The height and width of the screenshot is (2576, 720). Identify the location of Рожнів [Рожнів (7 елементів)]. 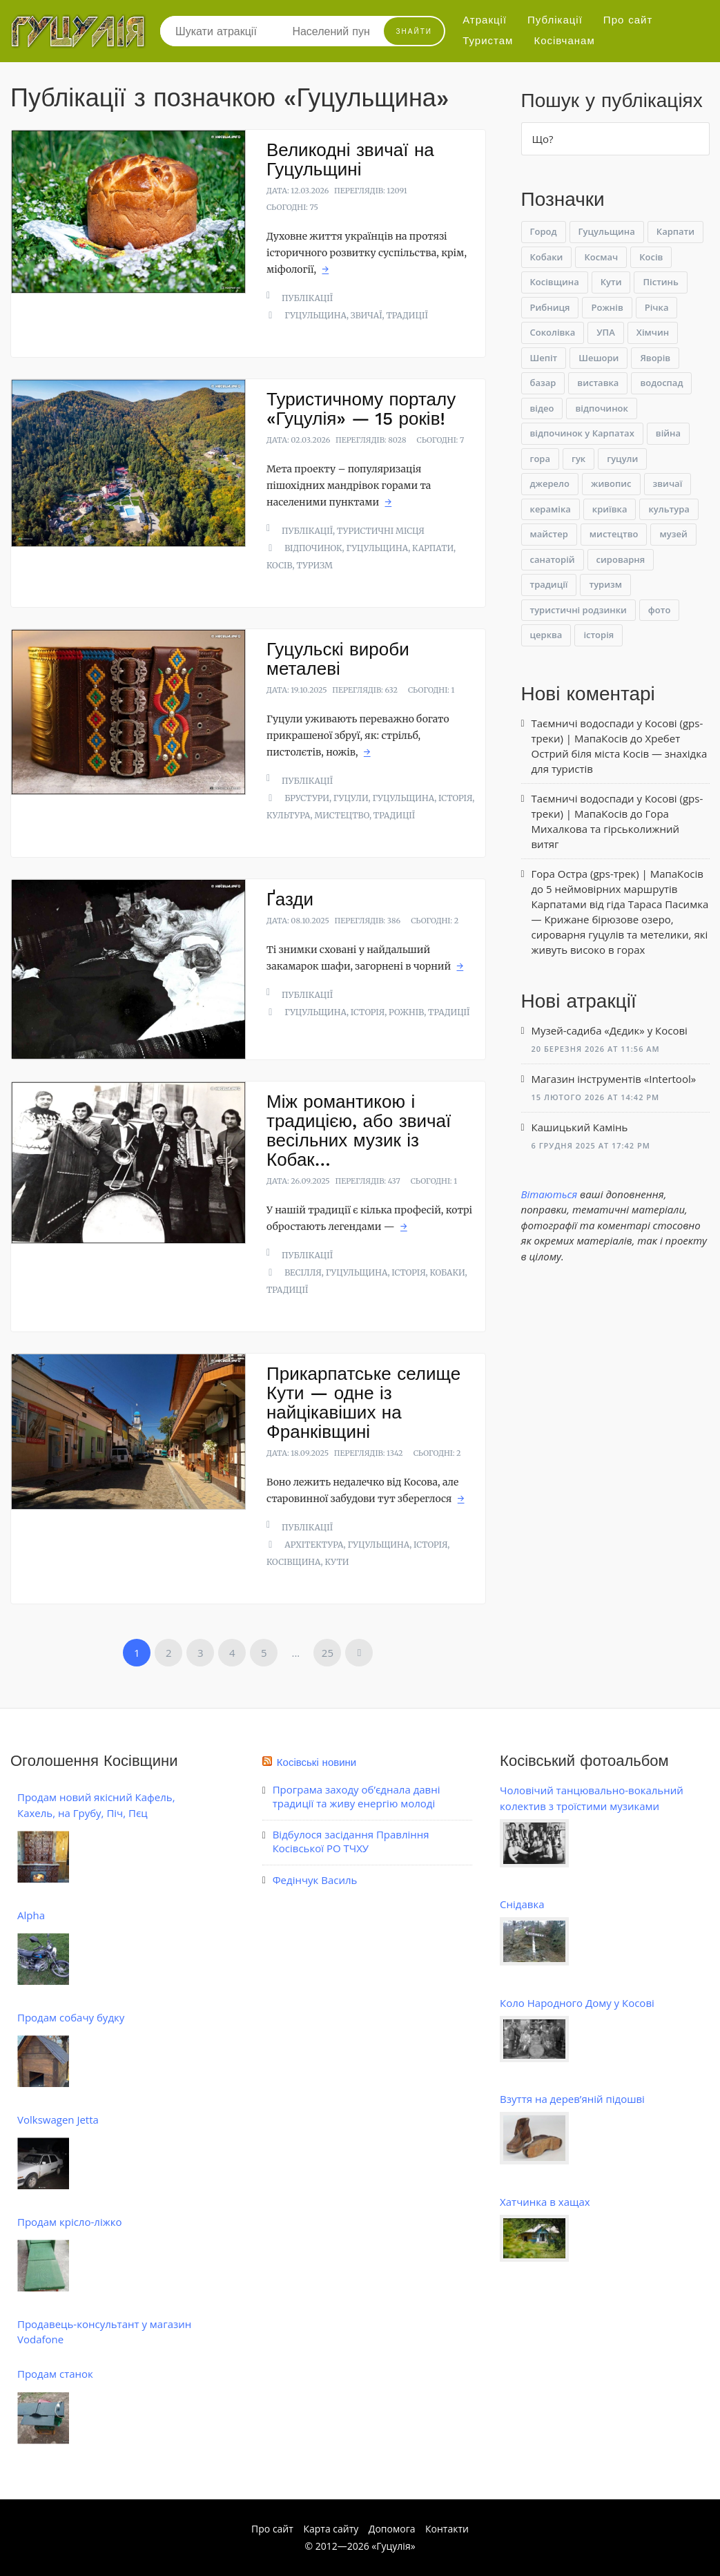
(607, 307).